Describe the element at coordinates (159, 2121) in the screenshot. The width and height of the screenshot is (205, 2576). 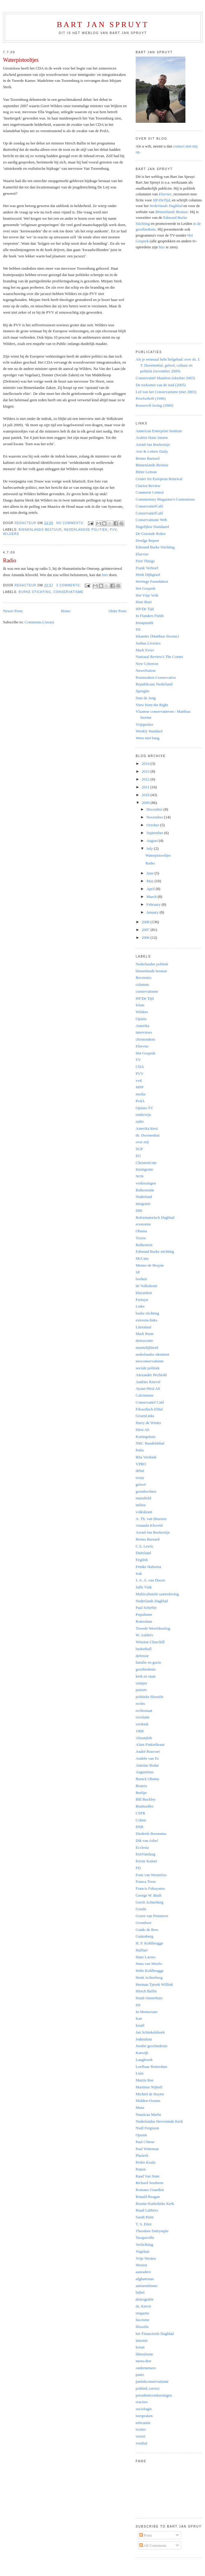
I see `Nederlandse Hervormde Kerk` at that location.